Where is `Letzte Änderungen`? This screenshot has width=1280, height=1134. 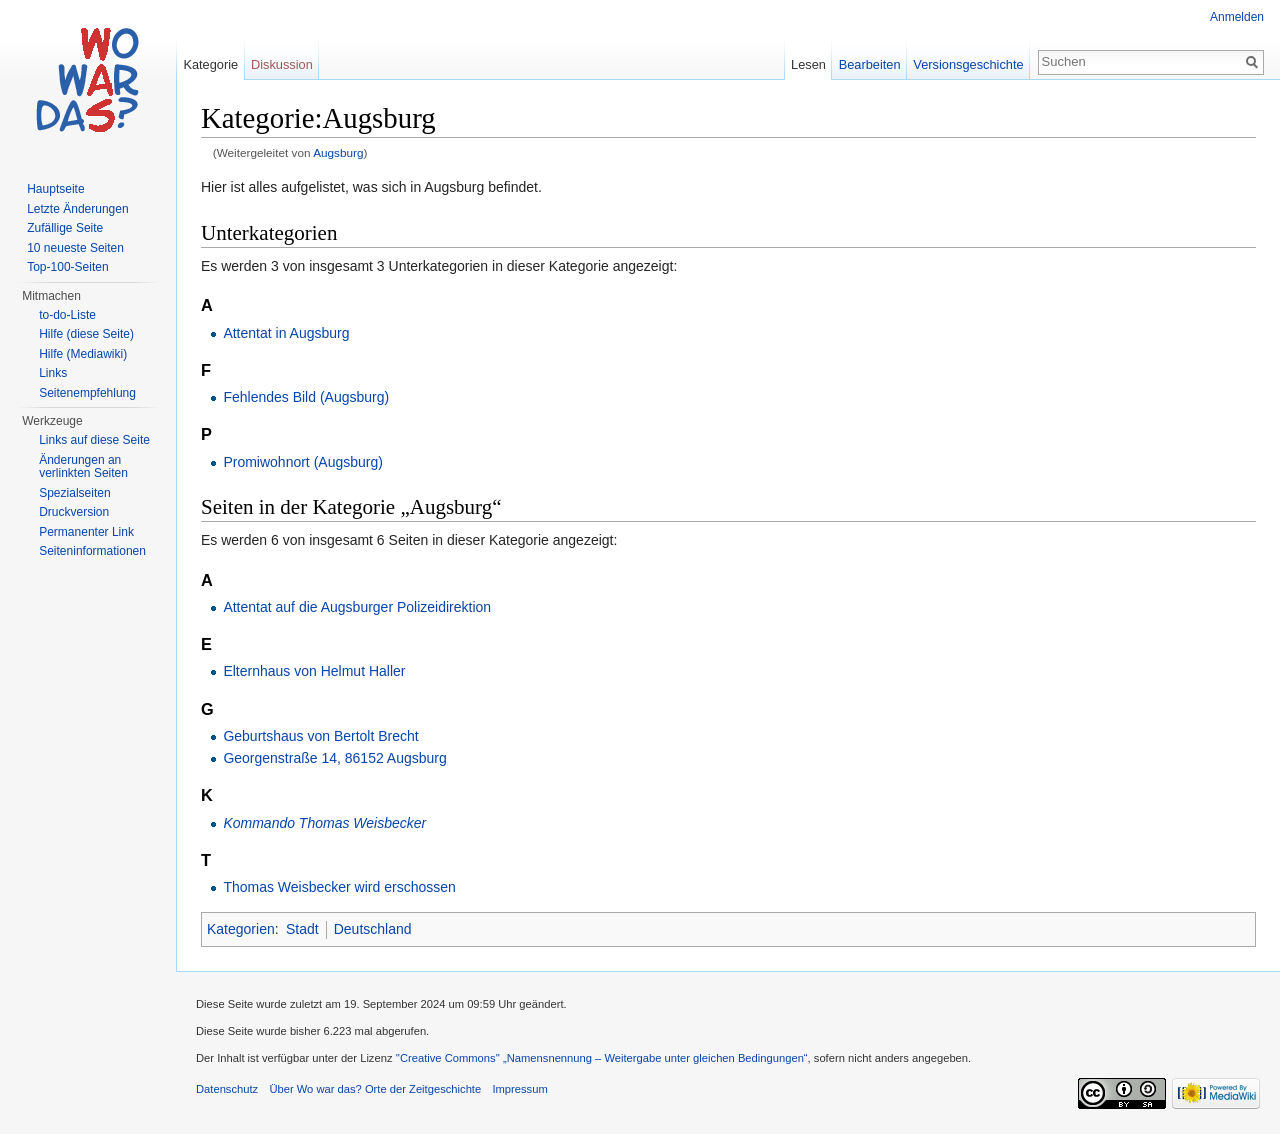
Letzte Änderungen is located at coordinates (77, 209).